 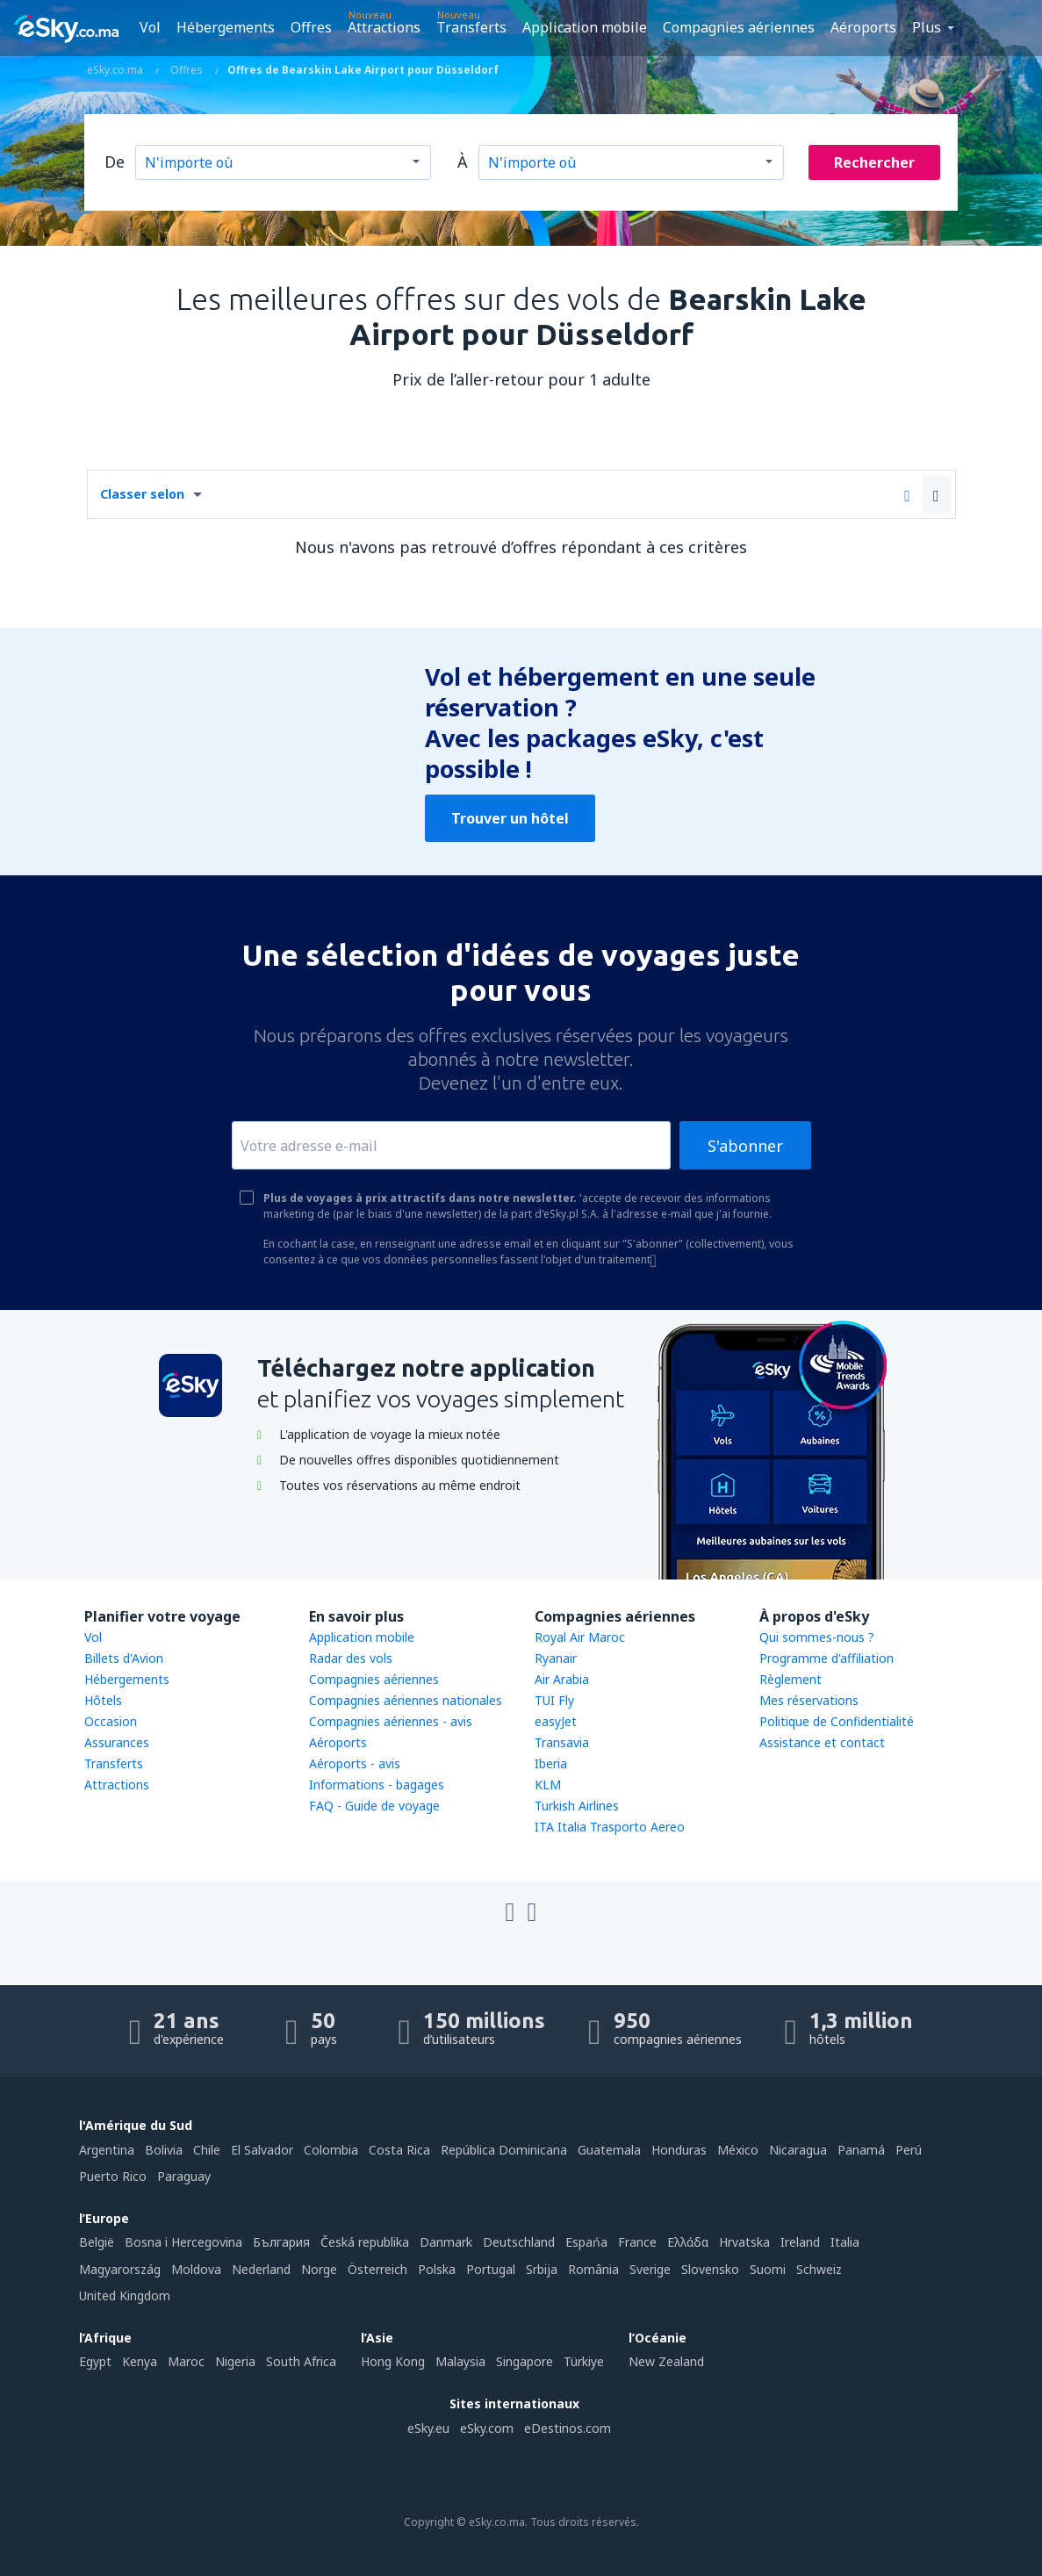 What do you see at coordinates (510, 818) in the screenshot?
I see `Trouver un hôtel` at bounding box center [510, 818].